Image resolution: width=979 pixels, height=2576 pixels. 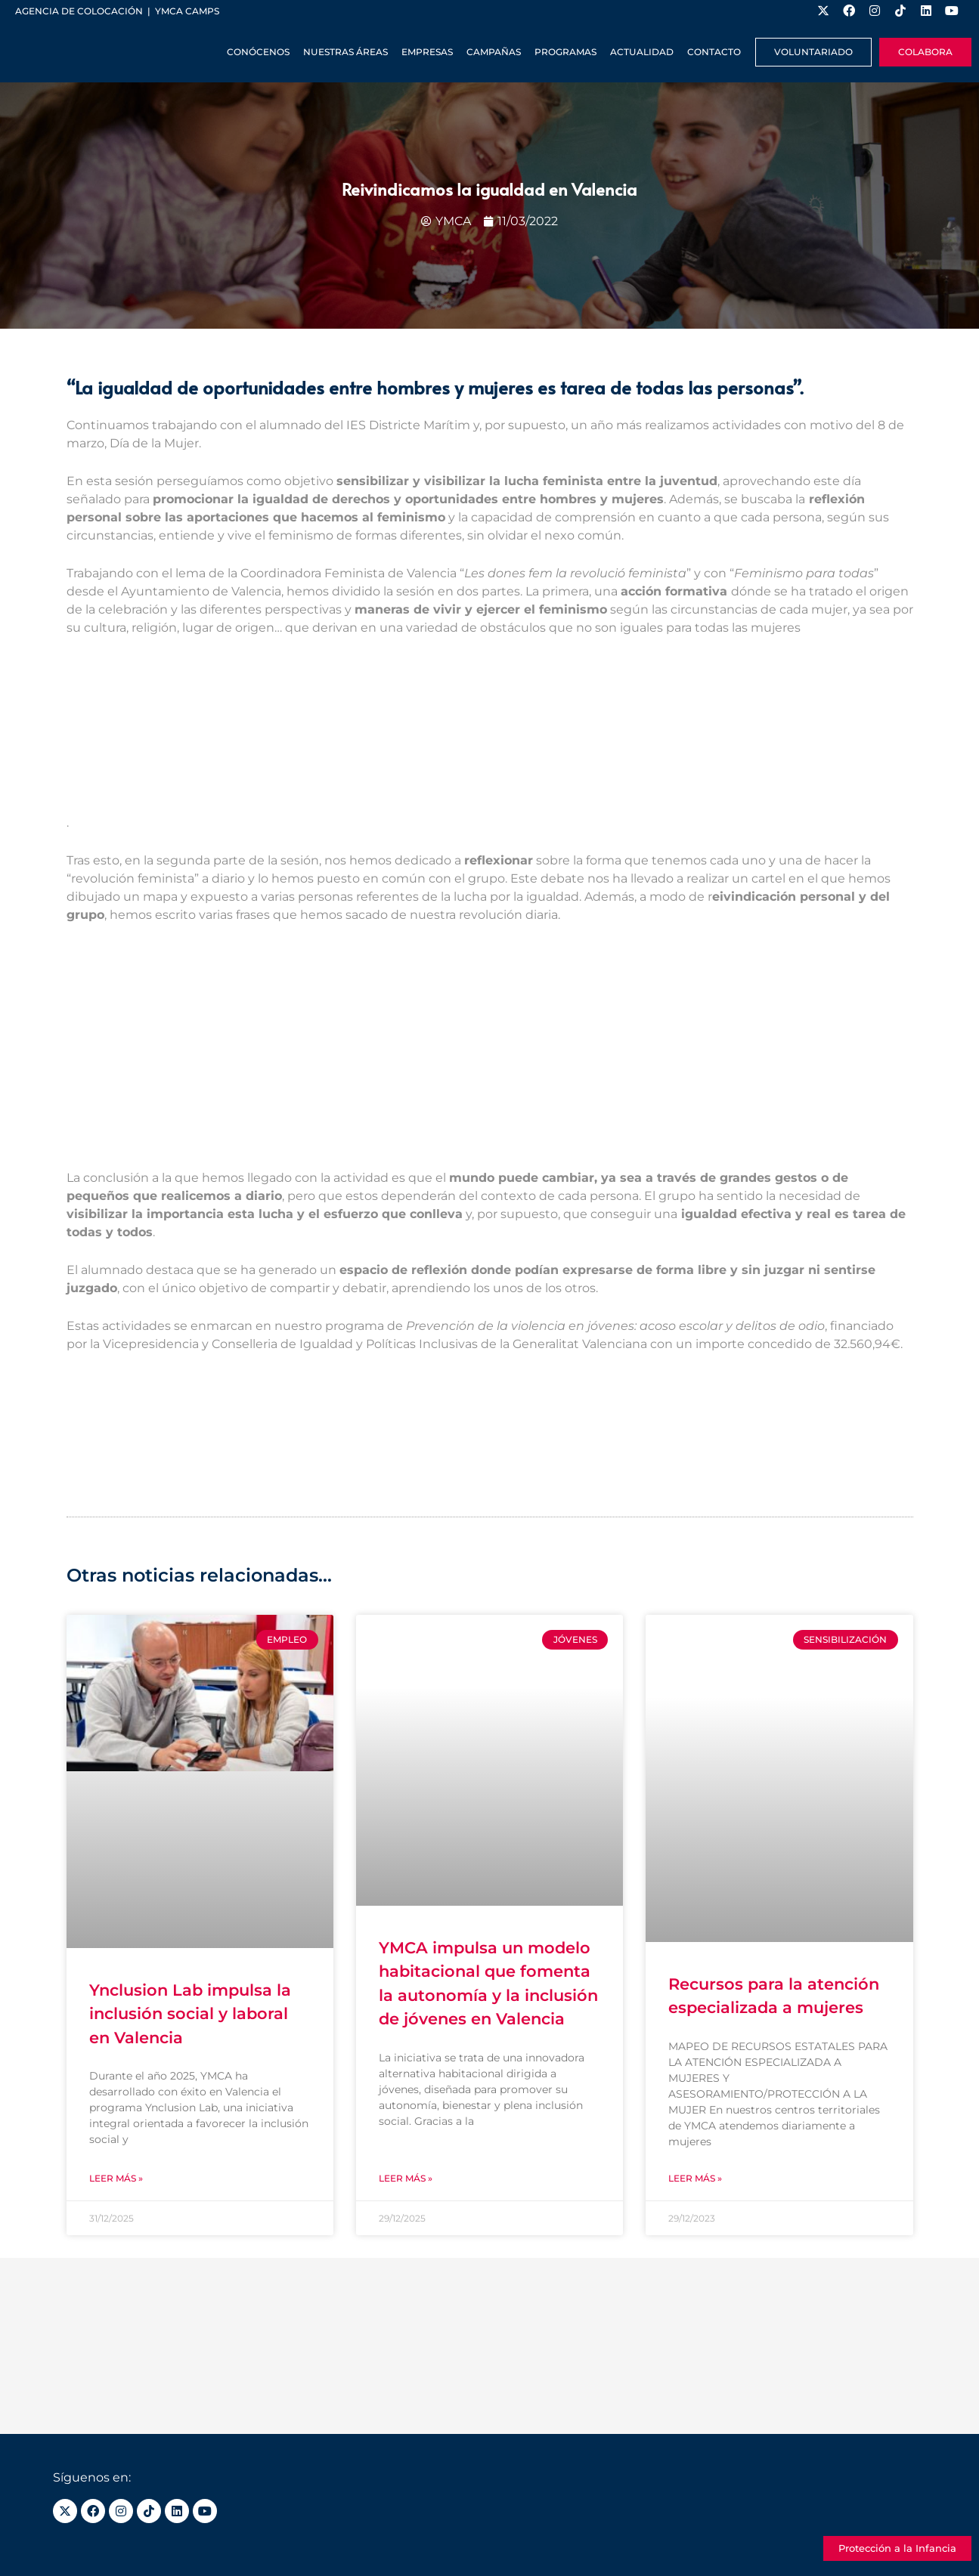 I want to click on Nuestras Áreas, so click(x=345, y=51).